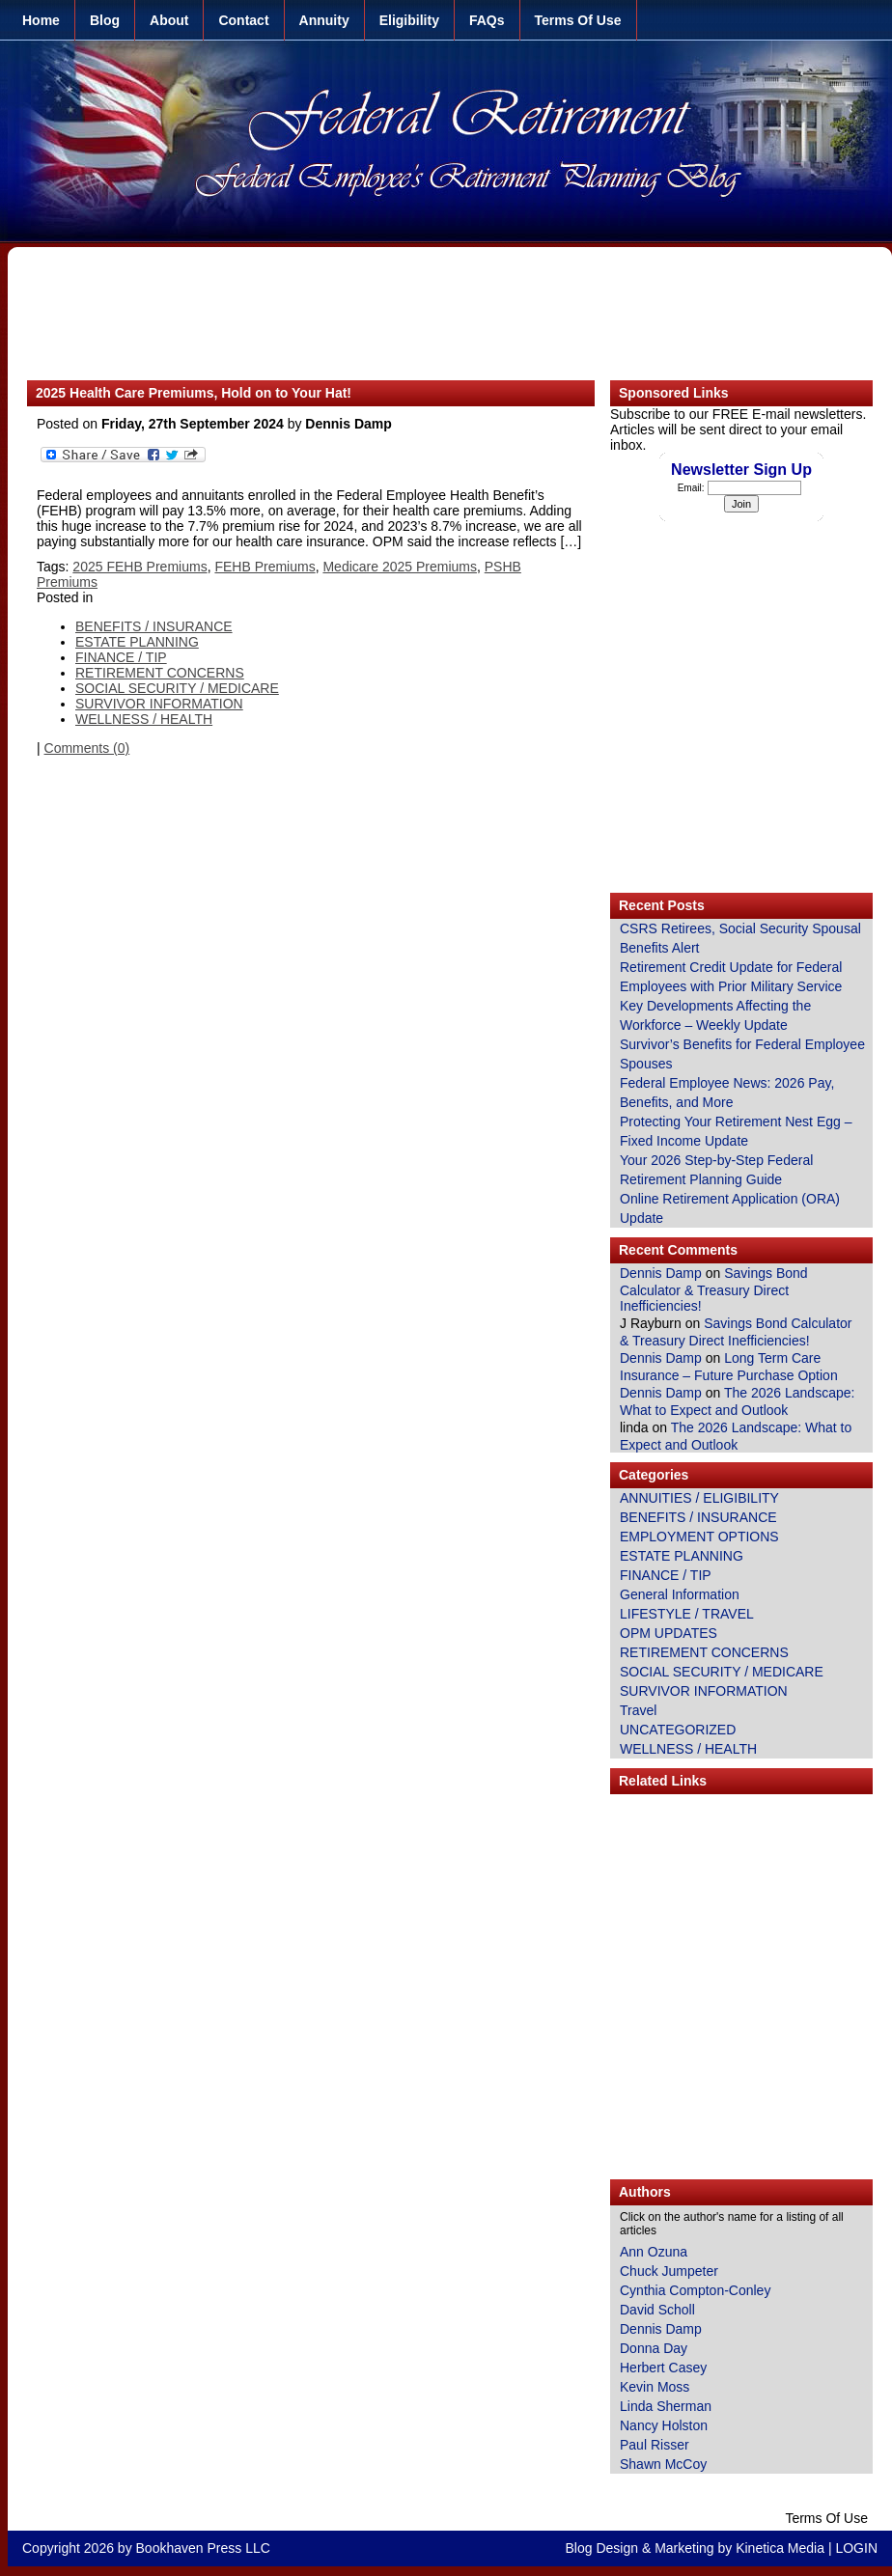 The image size is (892, 2576). Describe the element at coordinates (41, 20) in the screenshot. I see `Home` at that location.